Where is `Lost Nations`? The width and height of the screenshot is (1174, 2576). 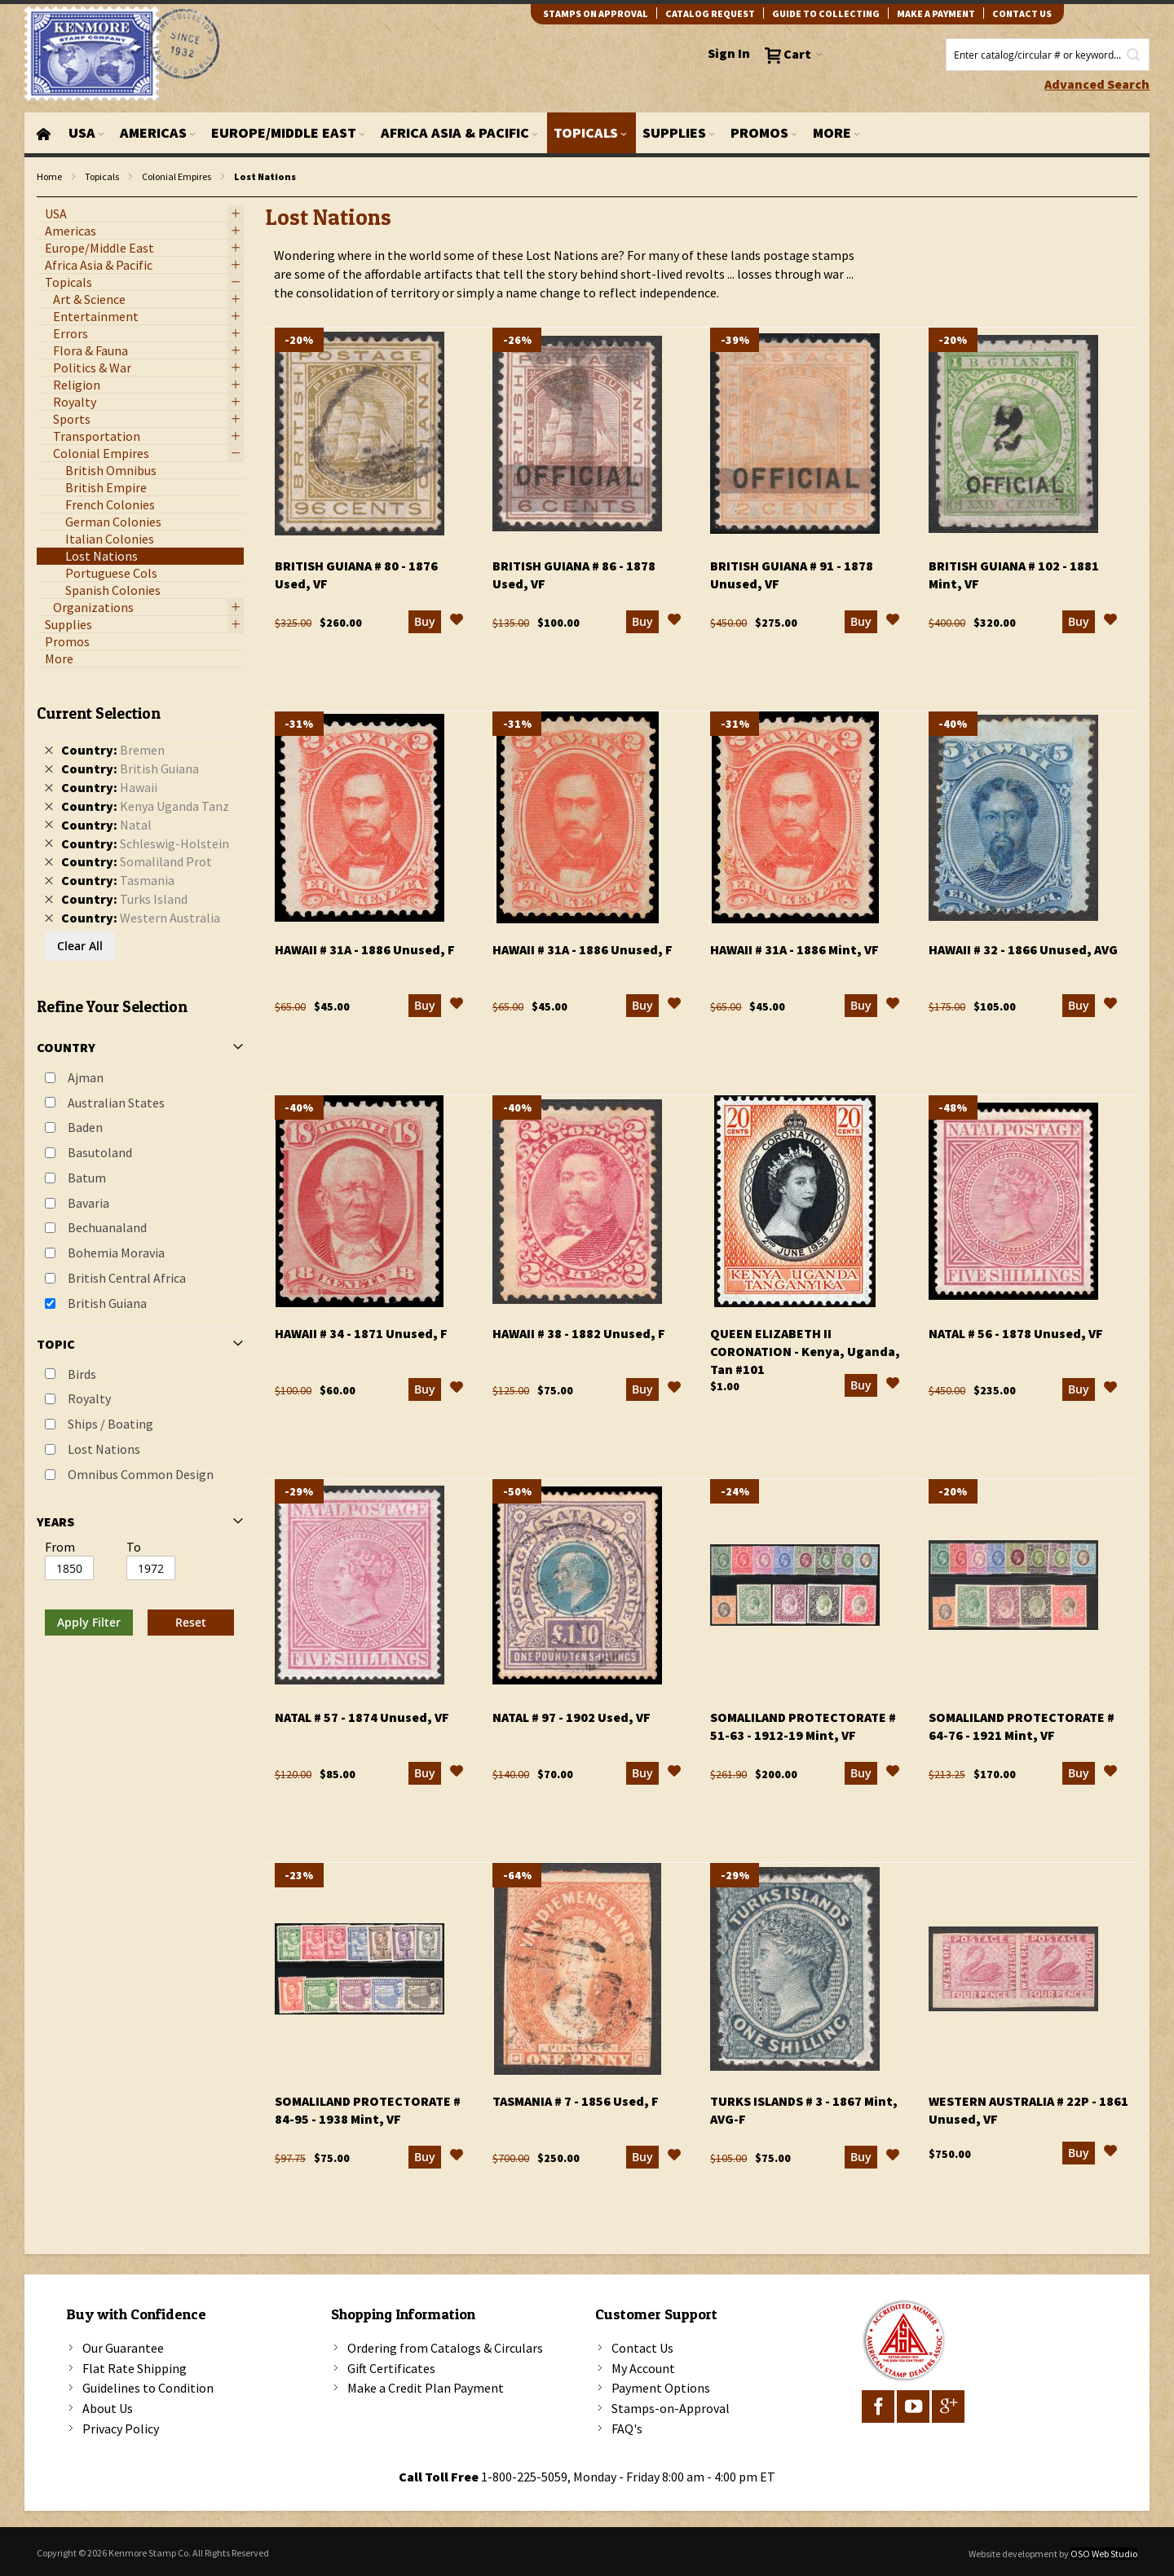
Lost Nations is located at coordinates (104, 1449).